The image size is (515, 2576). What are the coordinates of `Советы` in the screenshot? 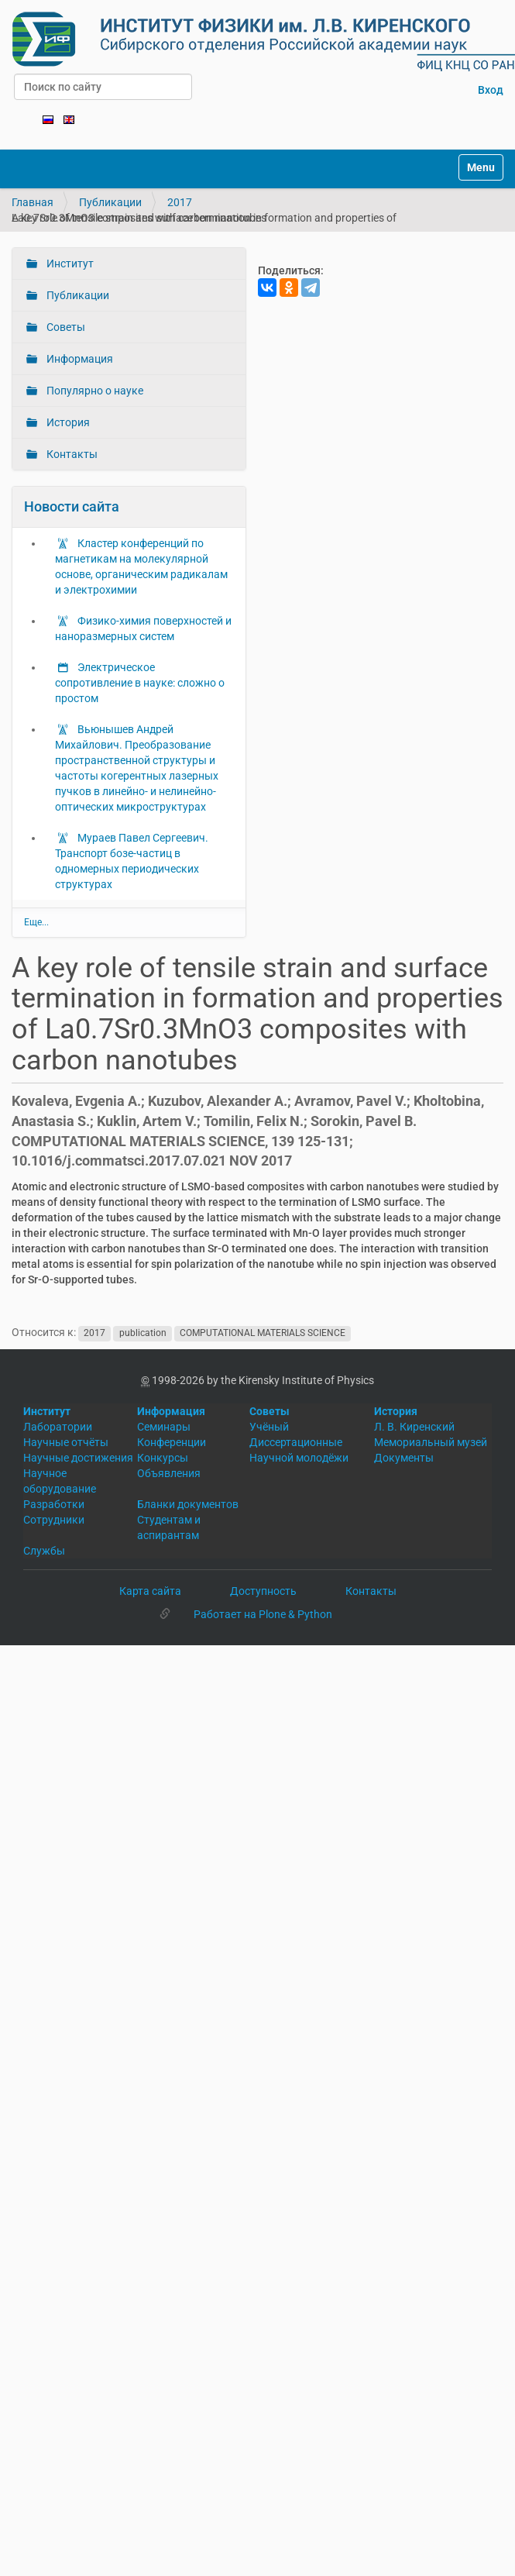 It's located at (64, 327).